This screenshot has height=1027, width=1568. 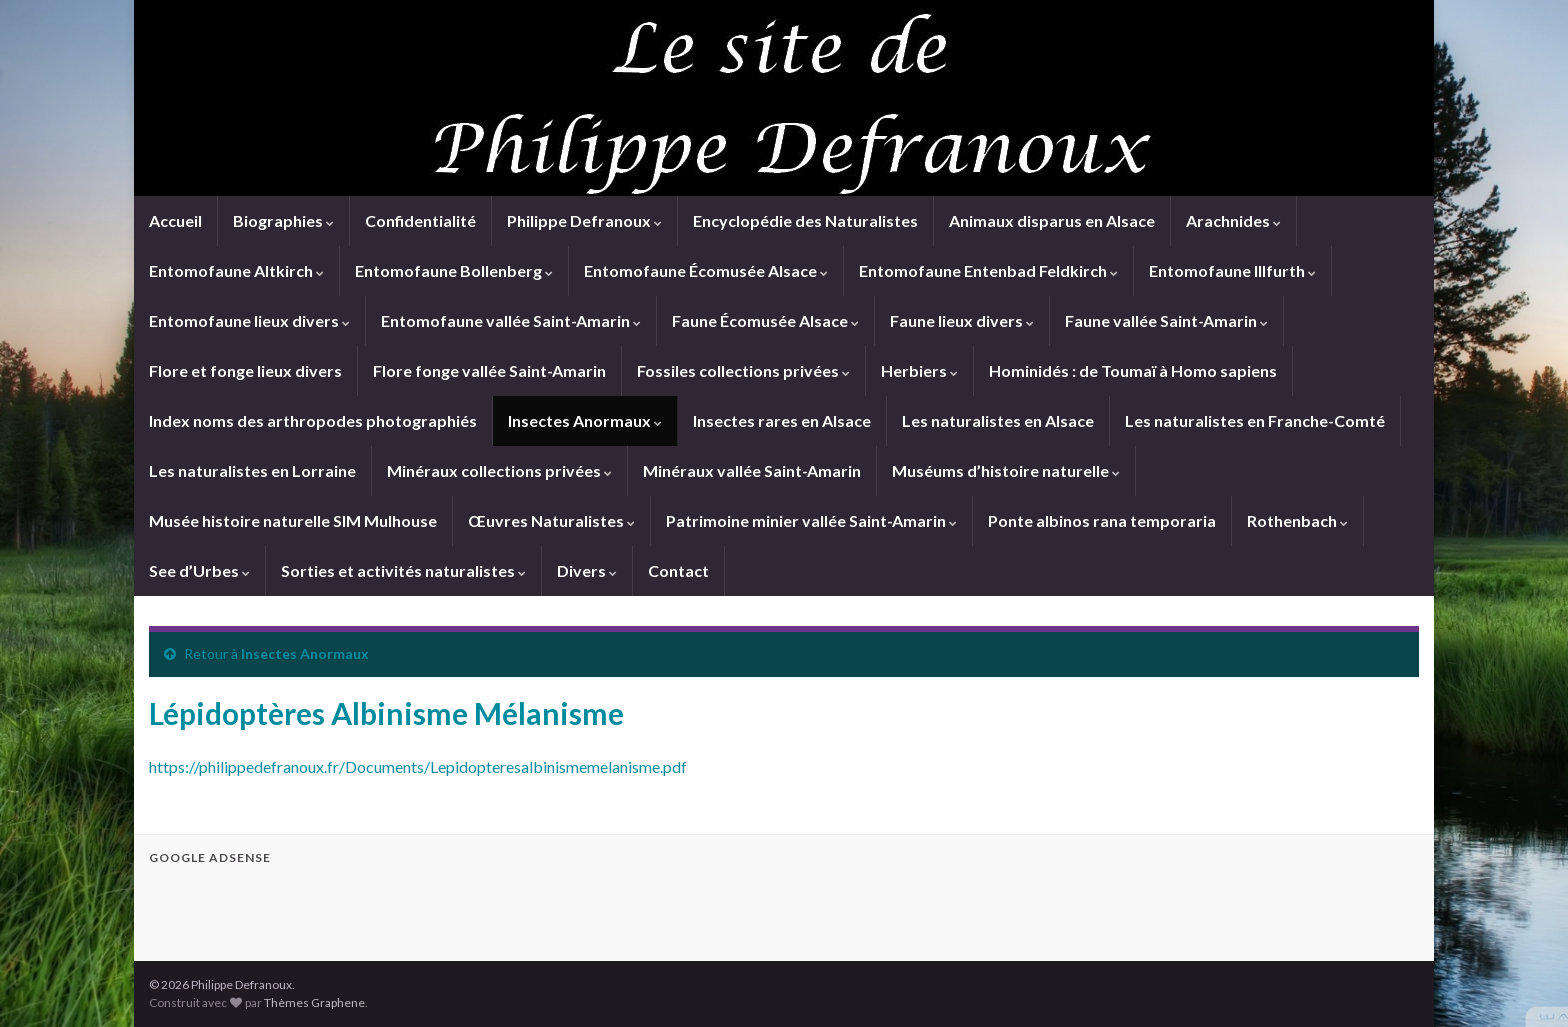 What do you see at coordinates (293, 520) in the screenshot?
I see `Musée histoire naturelle SIM Mulhouse` at bounding box center [293, 520].